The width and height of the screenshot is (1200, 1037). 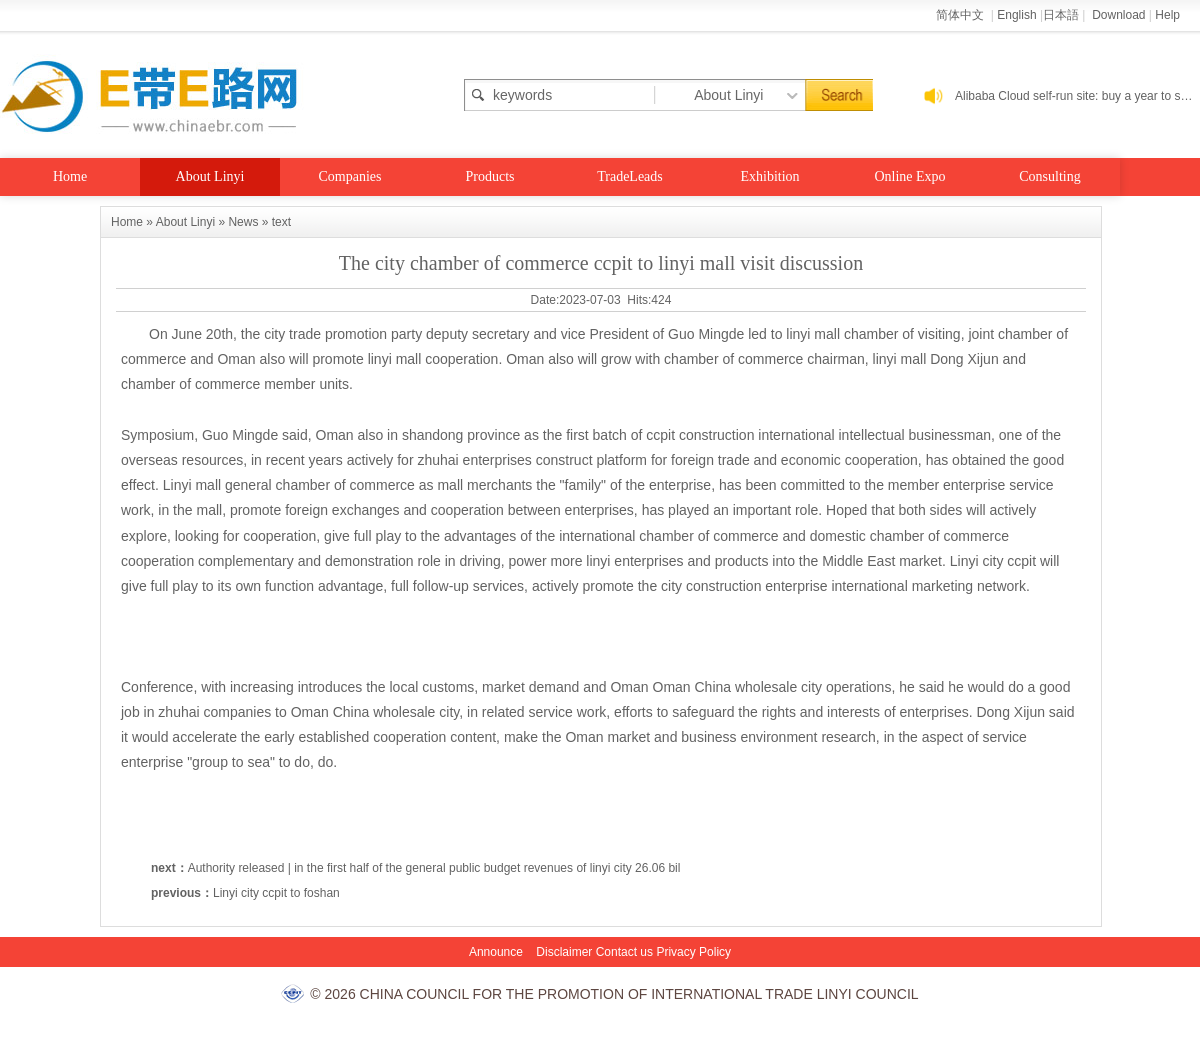 I want to click on Companies, so click(x=350, y=176).